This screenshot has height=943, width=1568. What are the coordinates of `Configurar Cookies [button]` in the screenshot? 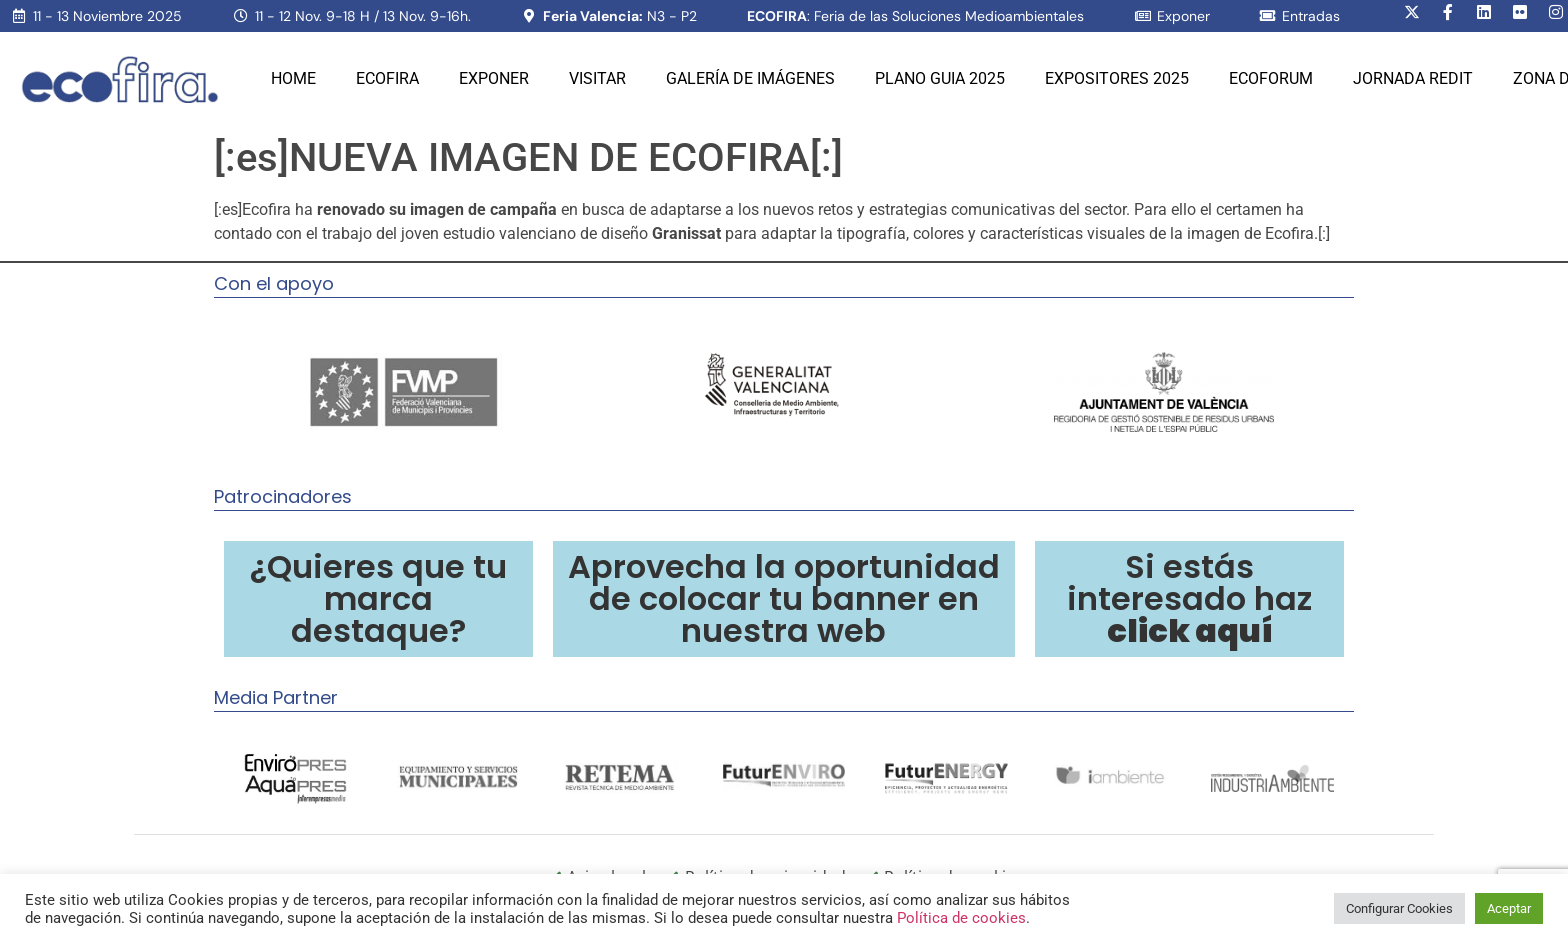 It's located at (1399, 908).